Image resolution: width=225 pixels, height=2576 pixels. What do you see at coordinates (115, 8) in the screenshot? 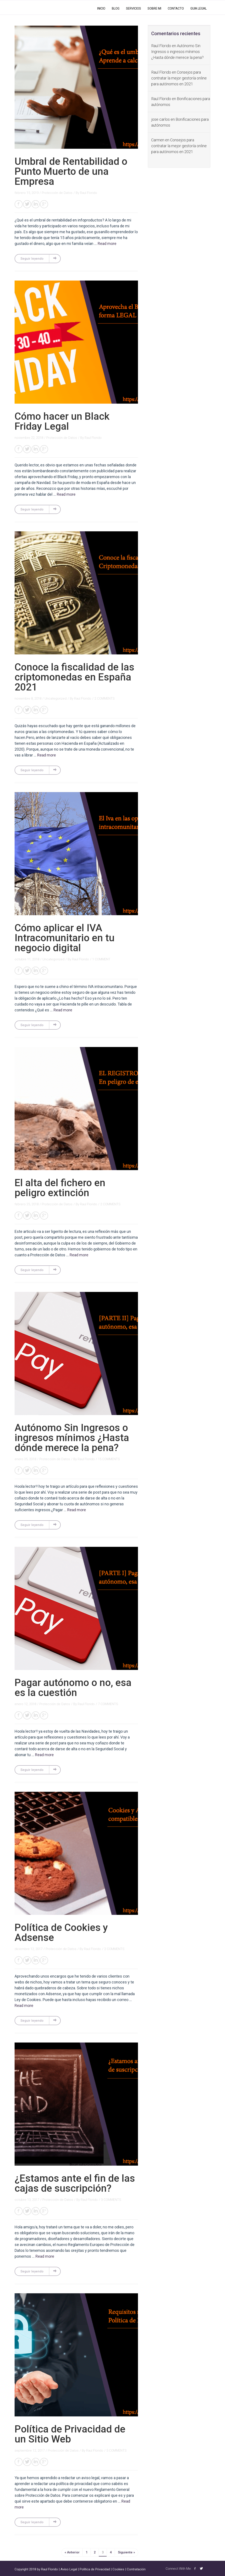
I see `Blog` at bounding box center [115, 8].